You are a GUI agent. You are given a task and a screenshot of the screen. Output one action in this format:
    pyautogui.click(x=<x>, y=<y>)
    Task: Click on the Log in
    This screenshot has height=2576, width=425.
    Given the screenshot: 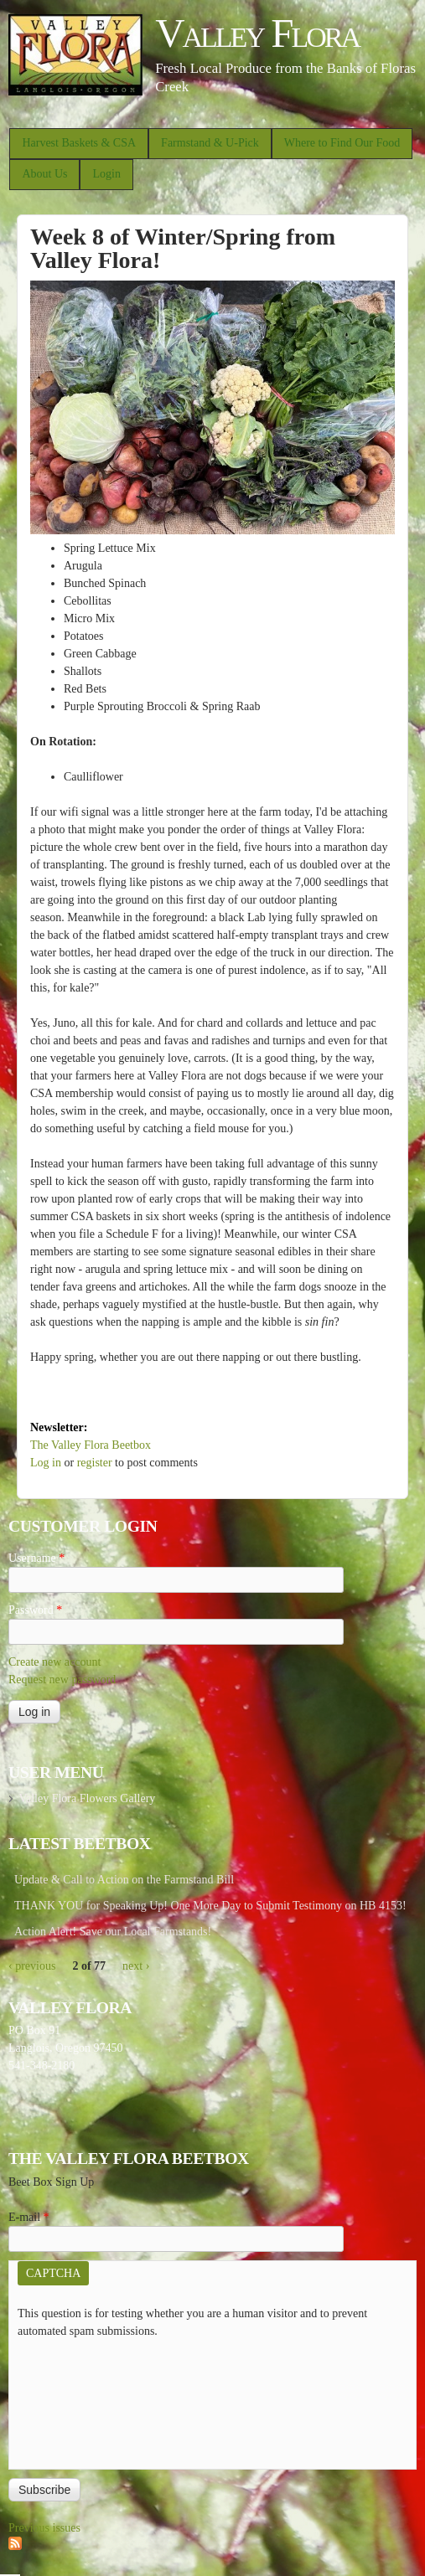 What is the action you would take?
    pyautogui.click(x=45, y=1462)
    